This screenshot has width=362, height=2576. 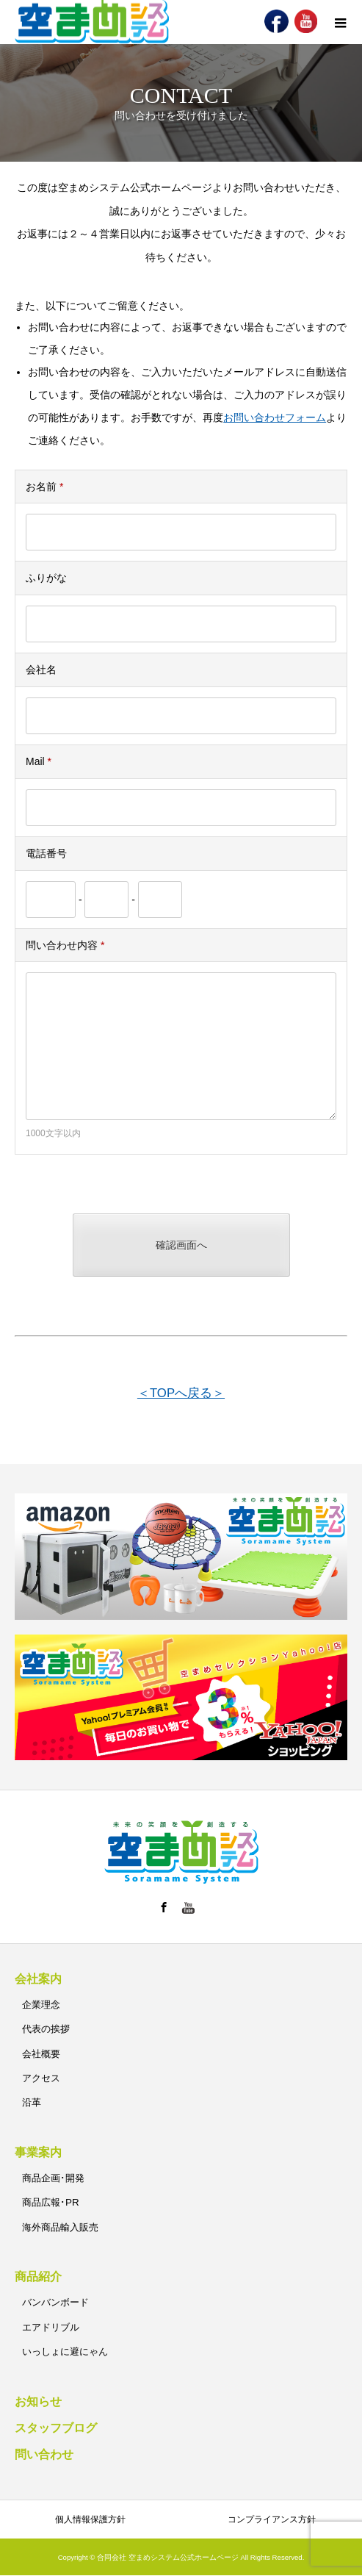 I want to click on 商品紹介, so click(x=38, y=2276).